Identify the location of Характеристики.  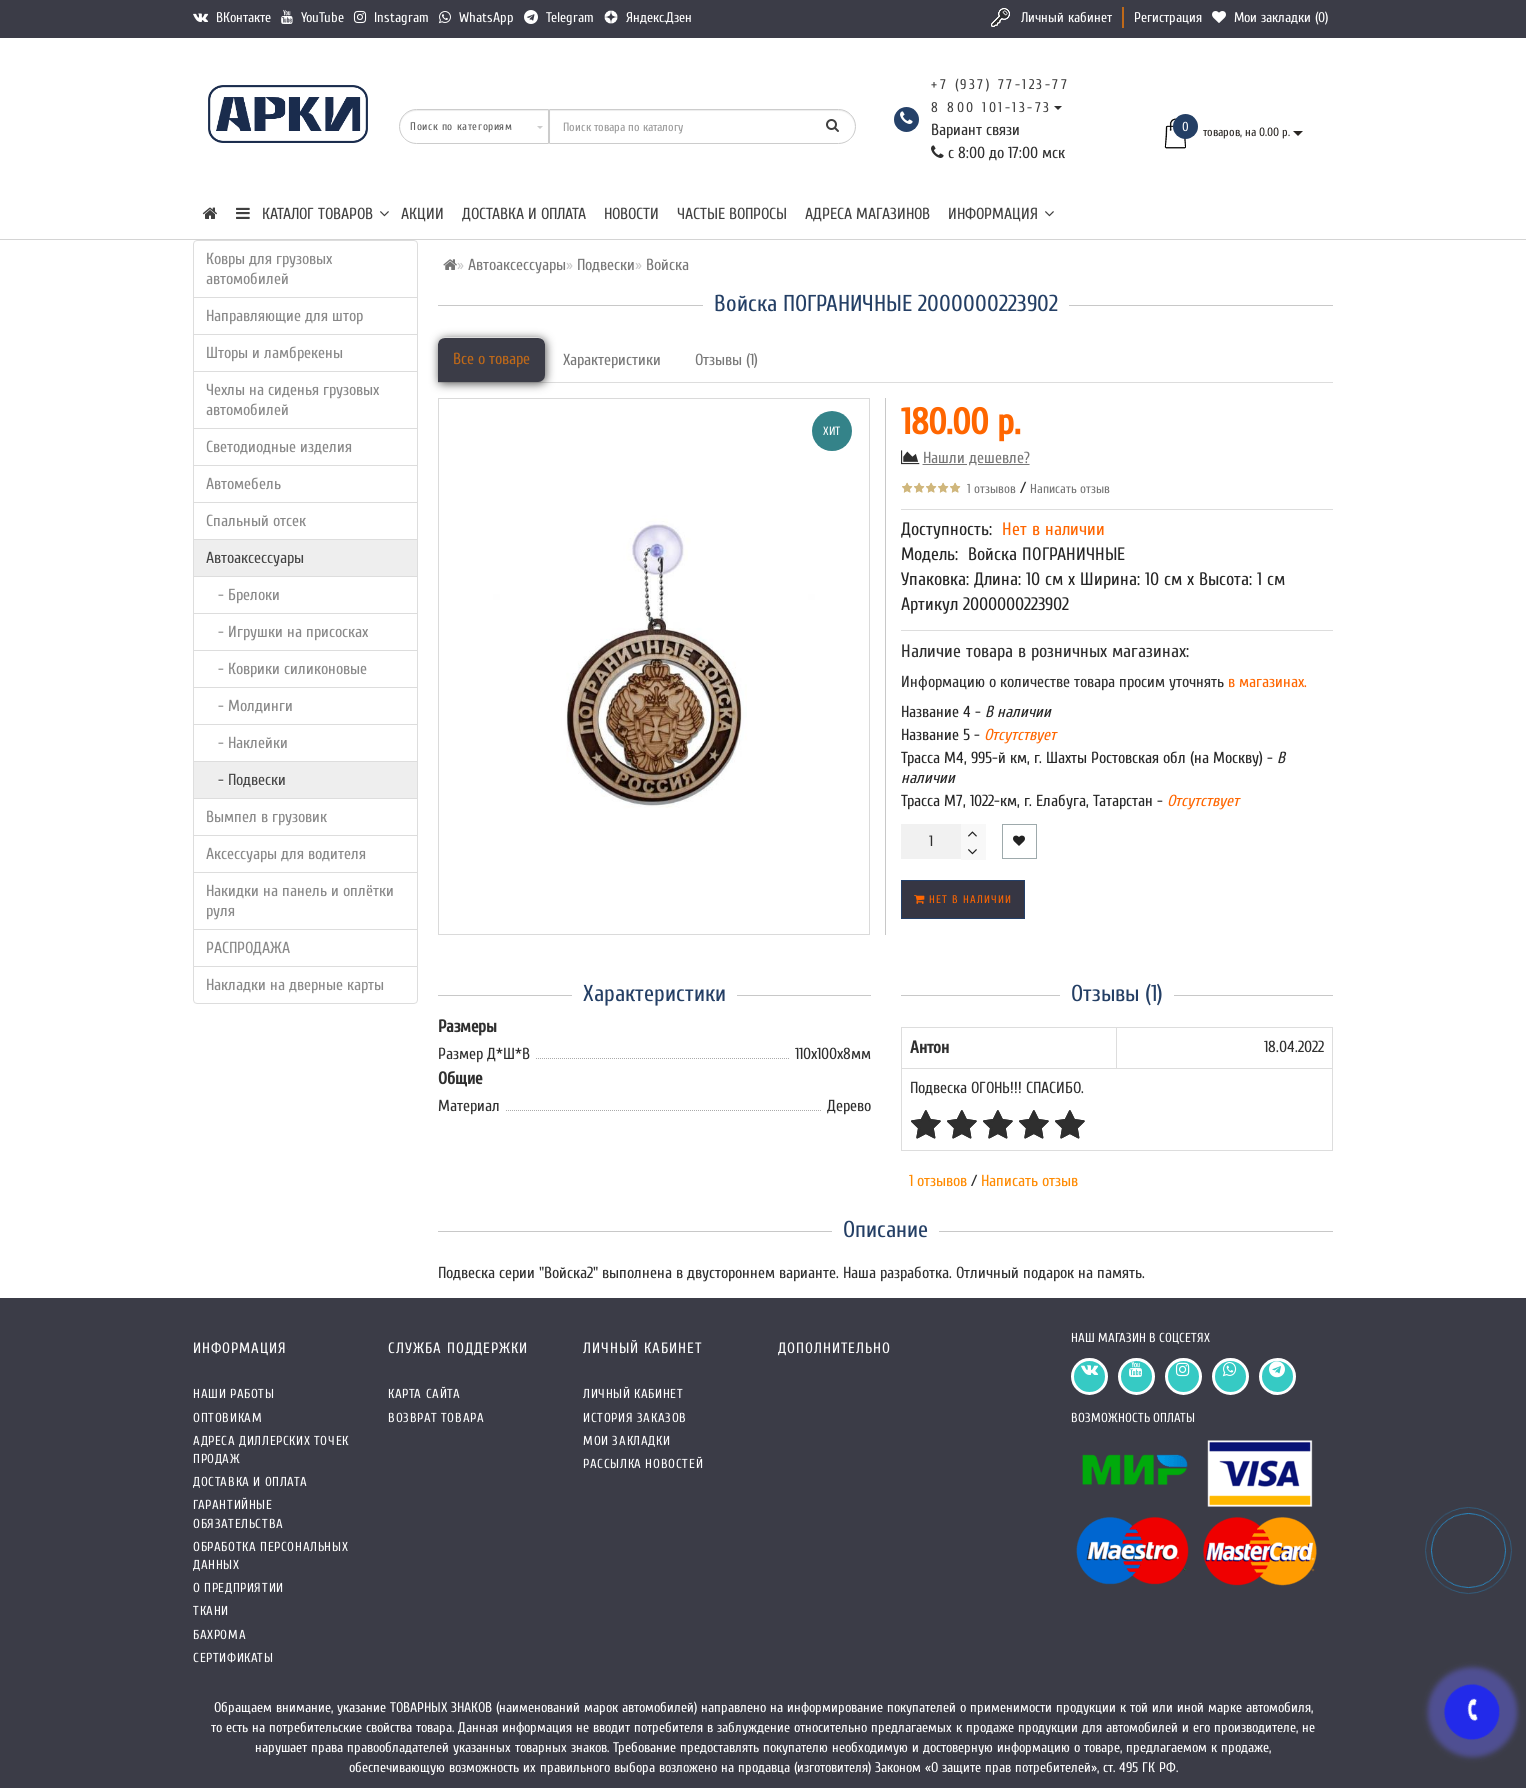
(612, 360).